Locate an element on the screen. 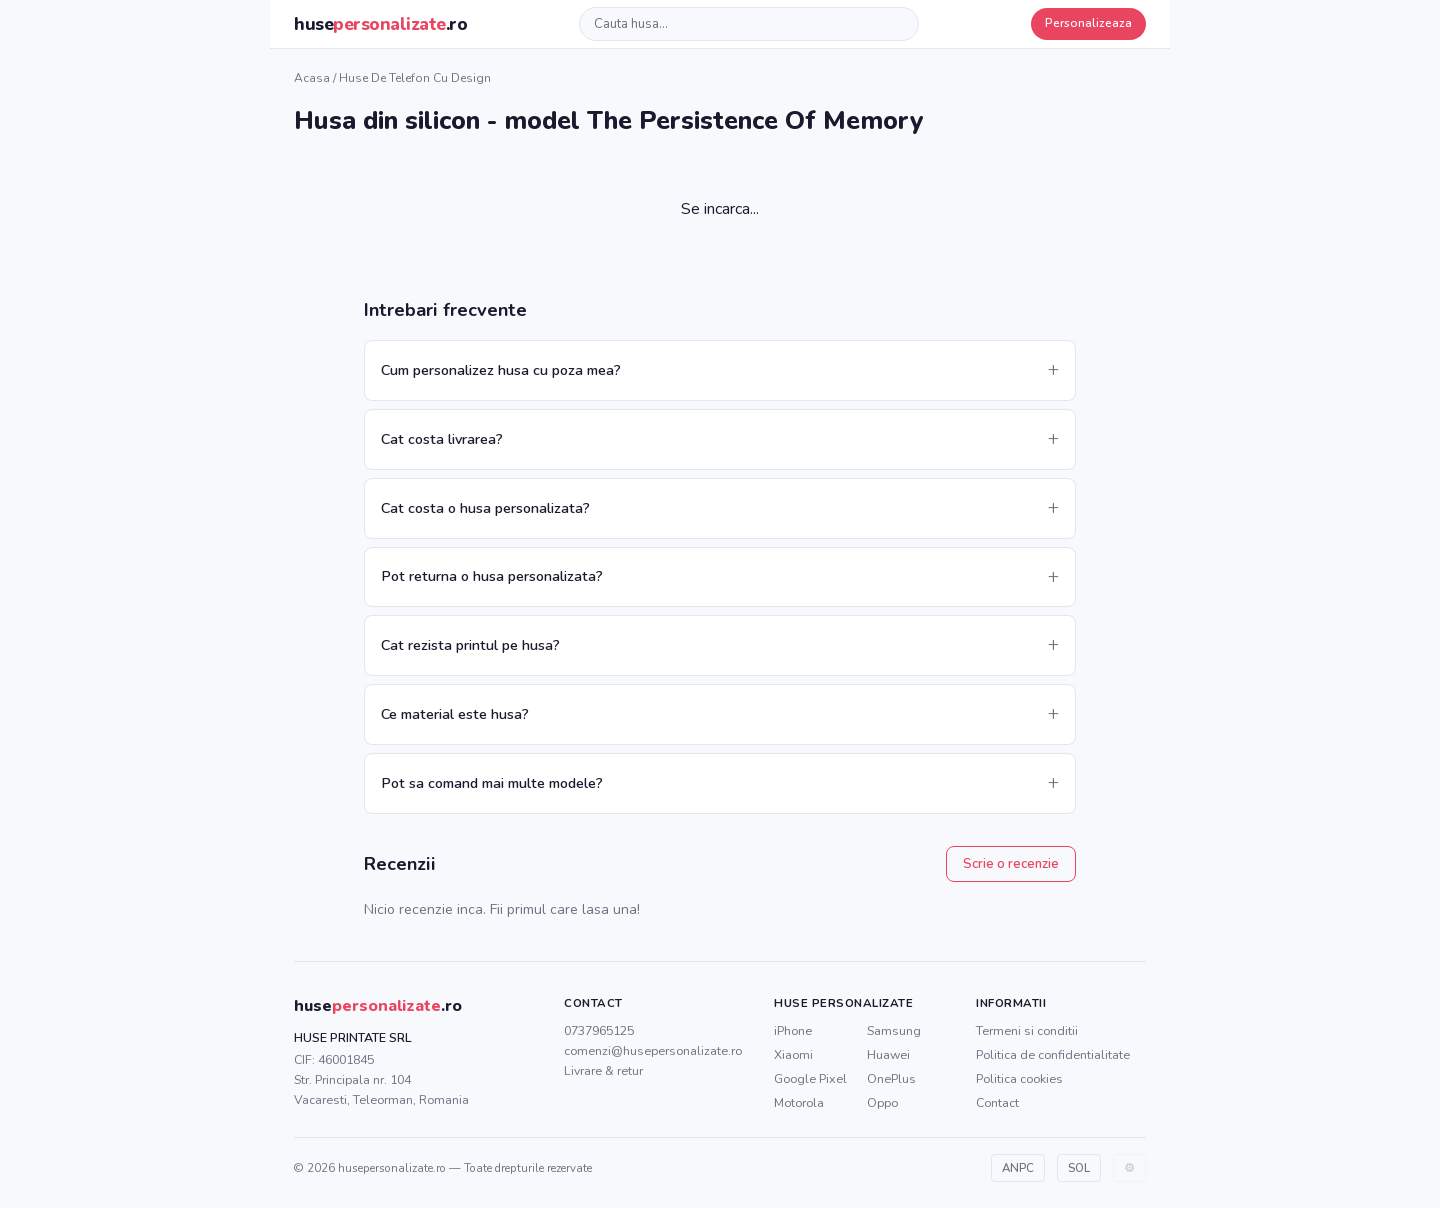  Cat rezista printul pe husa? is located at coordinates (470, 645).